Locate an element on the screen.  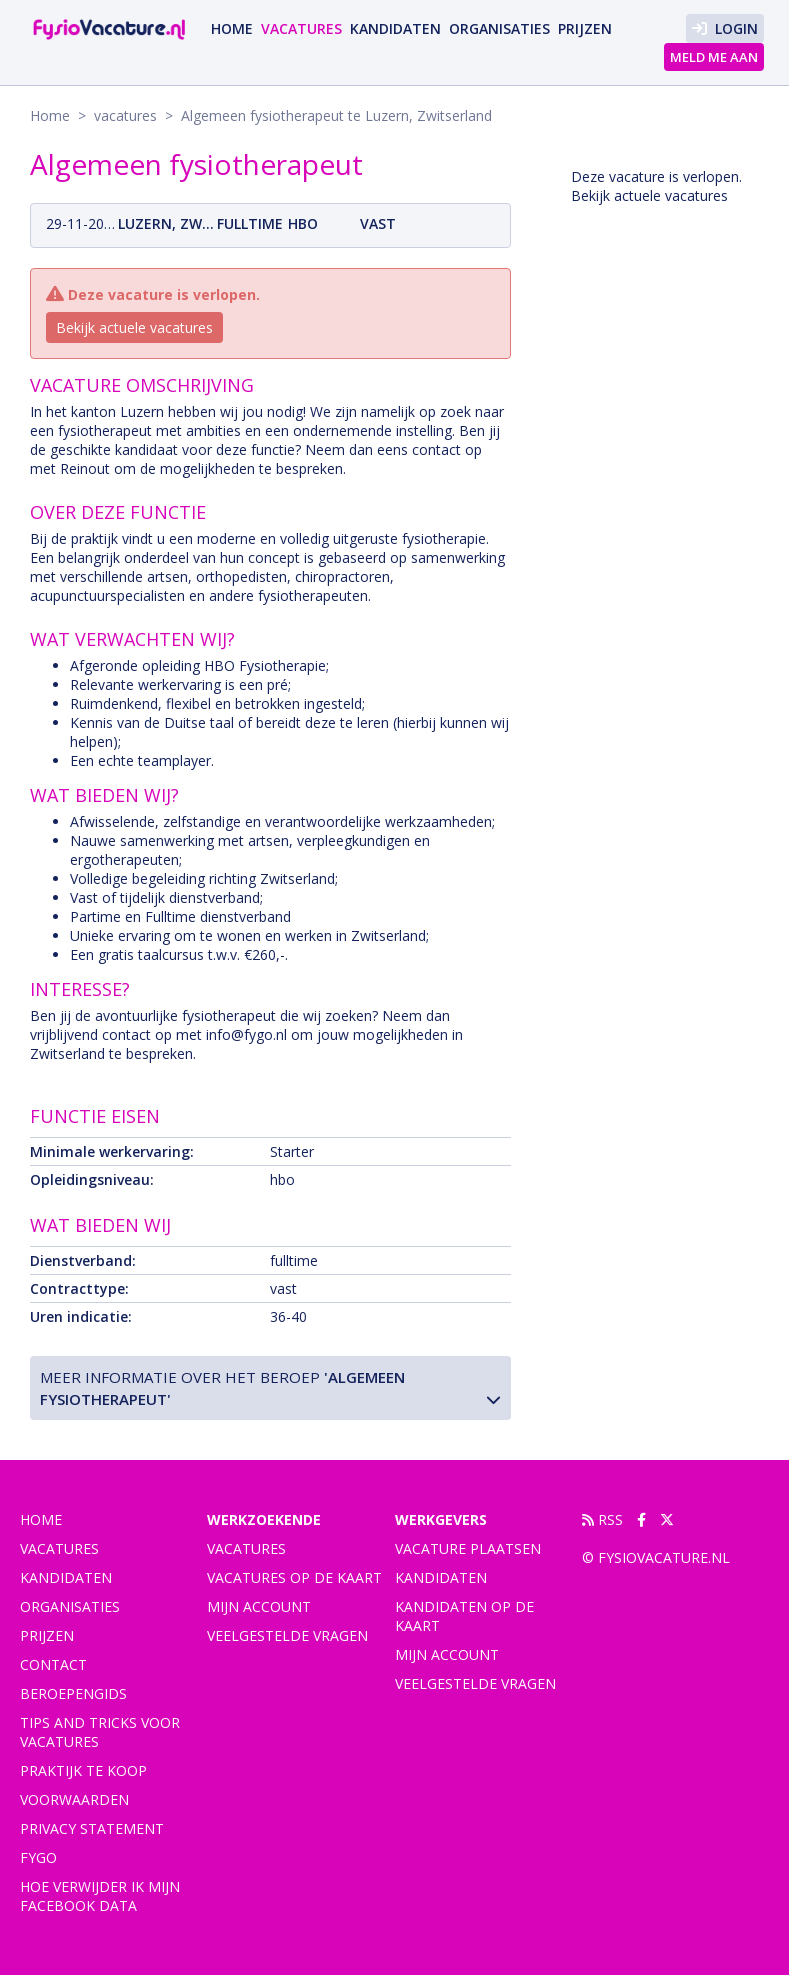
Veelgestelde vragen is located at coordinates (287, 1635).